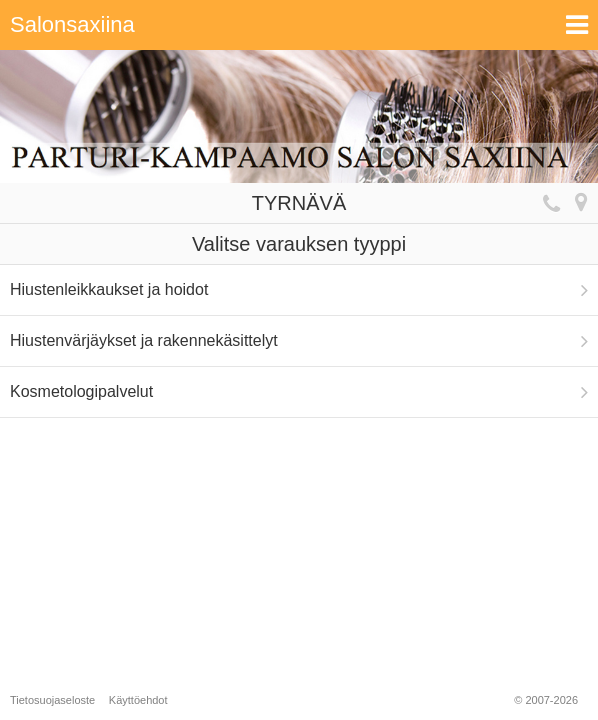 Image resolution: width=598 pixels, height=720 pixels. I want to click on © 2007-2026, so click(546, 700).